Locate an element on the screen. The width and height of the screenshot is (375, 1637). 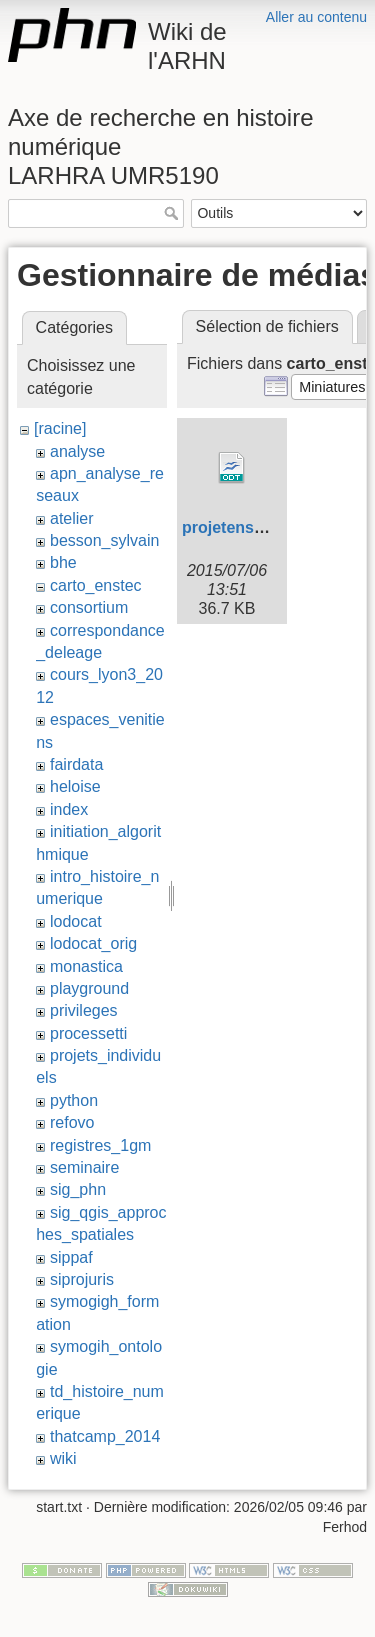
index is located at coordinates (69, 809).